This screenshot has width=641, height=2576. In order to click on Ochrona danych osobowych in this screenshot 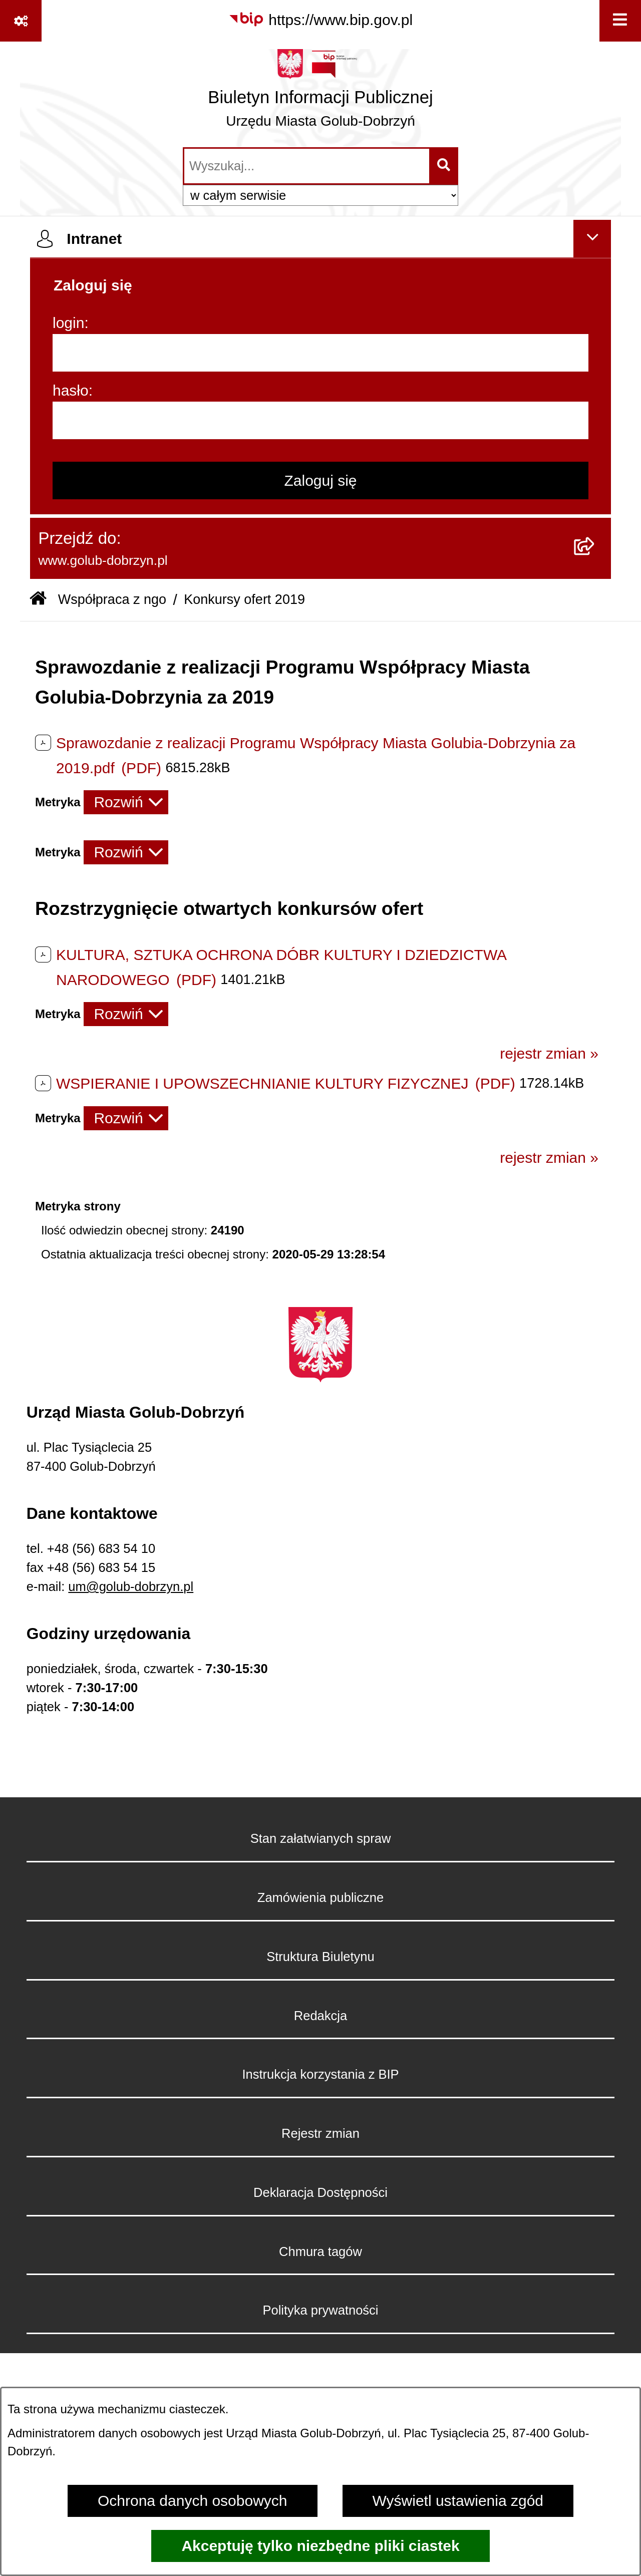, I will do `click(192, 2500)`.